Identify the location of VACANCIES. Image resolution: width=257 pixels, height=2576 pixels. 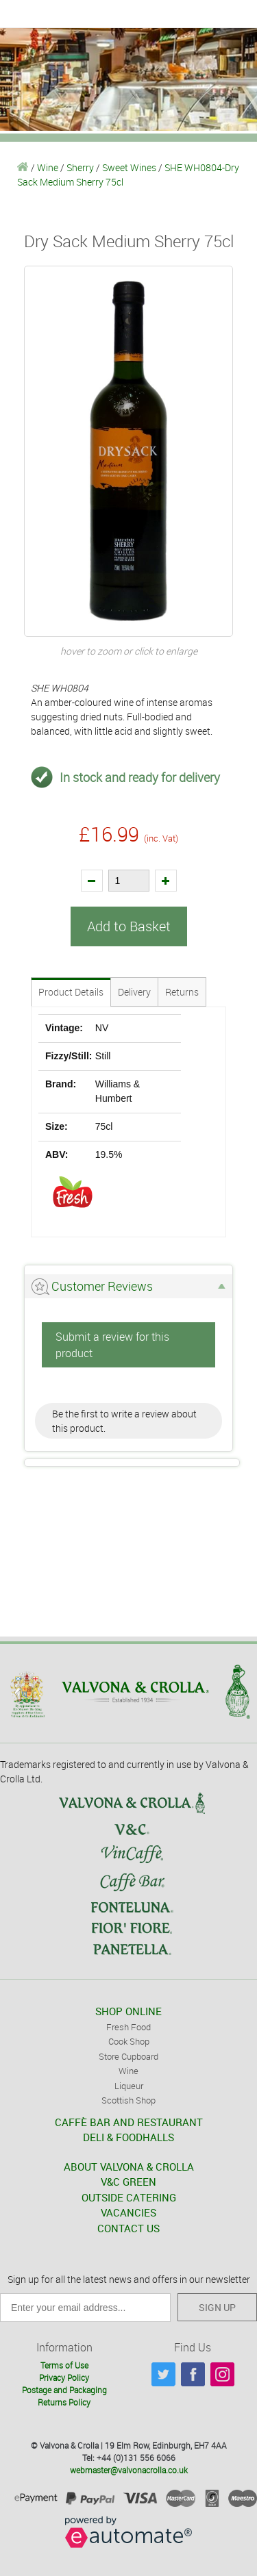
(128, 2212).